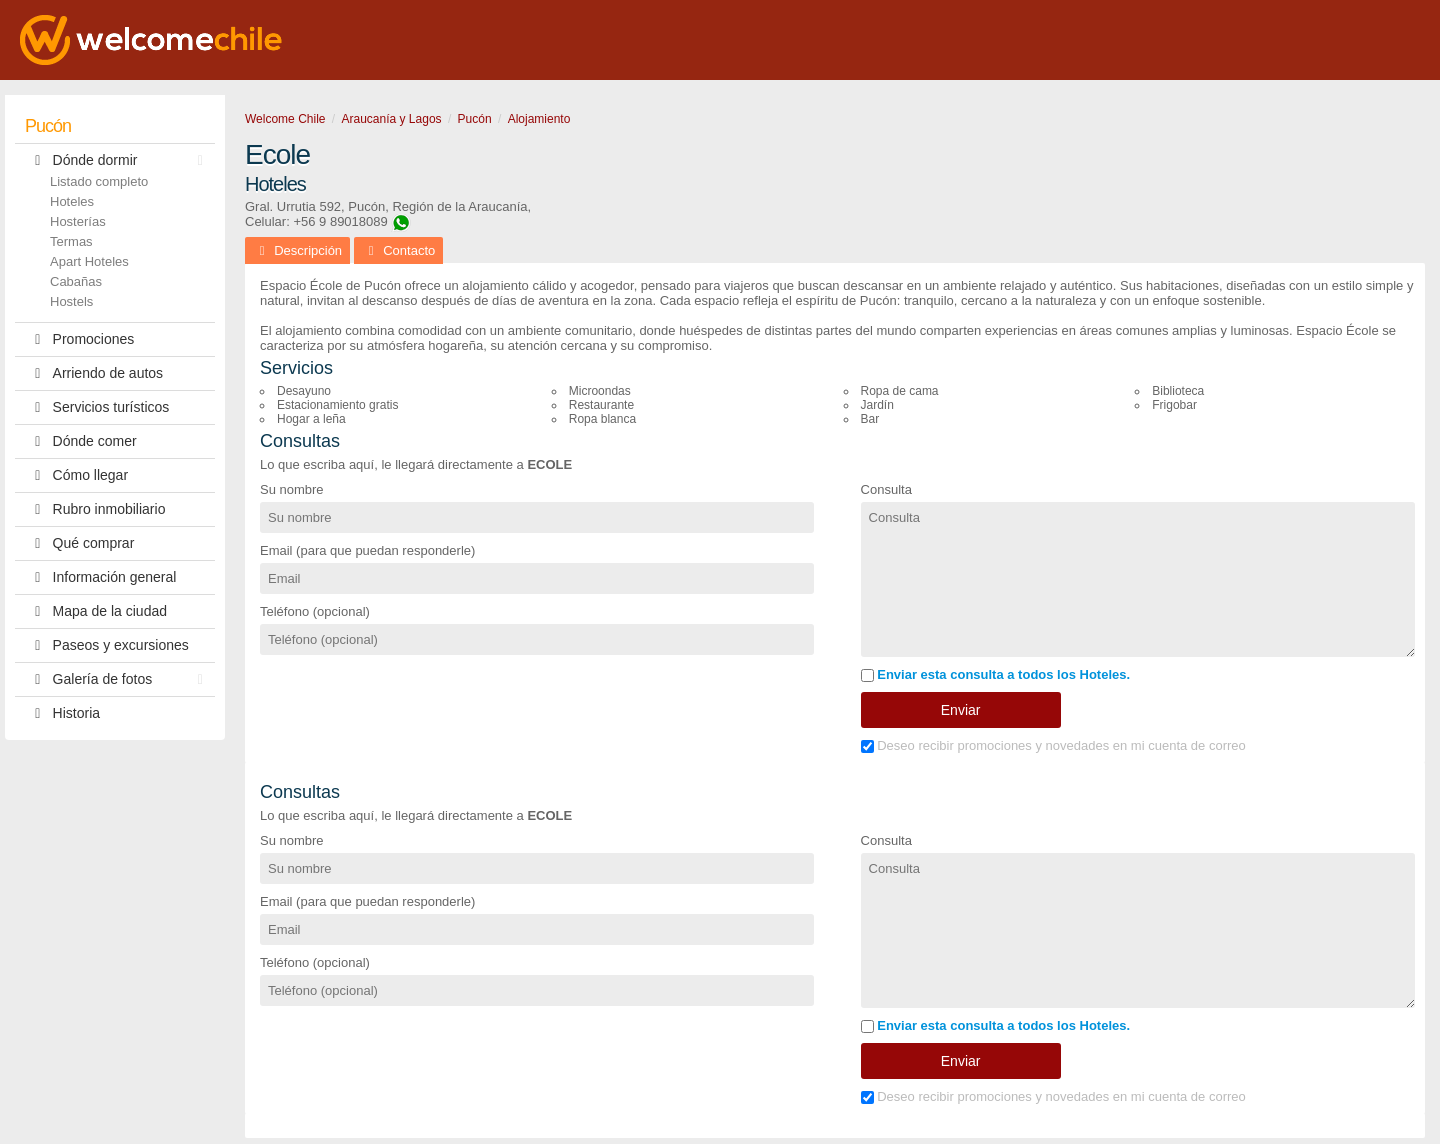 The image size is (1440, 1144). Describe the element at coordinates (95, 509) in the screenshot. I see `Rubro inmobiliario` at that location.